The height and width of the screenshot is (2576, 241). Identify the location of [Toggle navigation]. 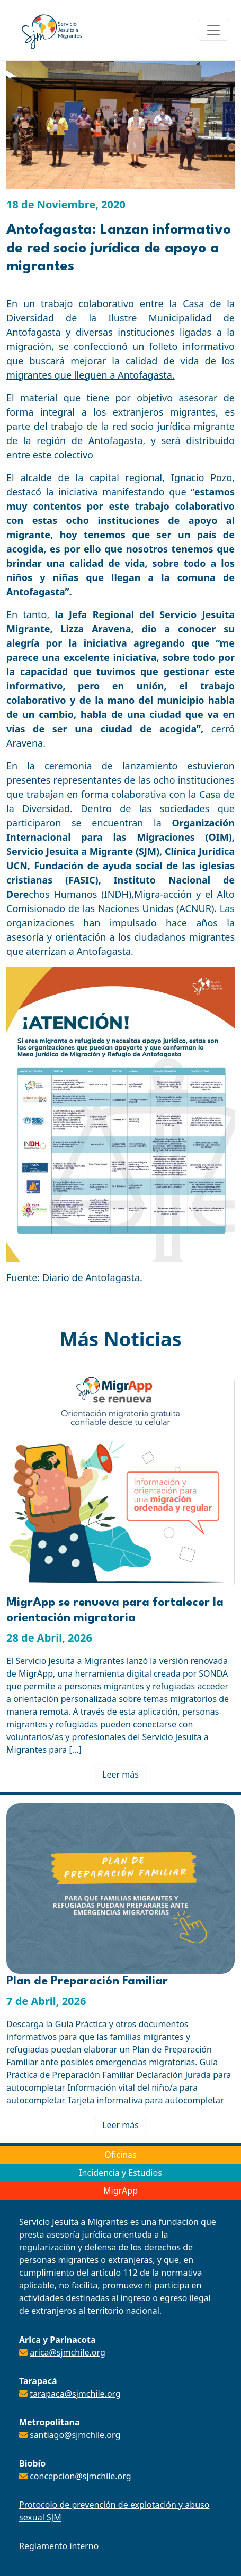
(213, 30).